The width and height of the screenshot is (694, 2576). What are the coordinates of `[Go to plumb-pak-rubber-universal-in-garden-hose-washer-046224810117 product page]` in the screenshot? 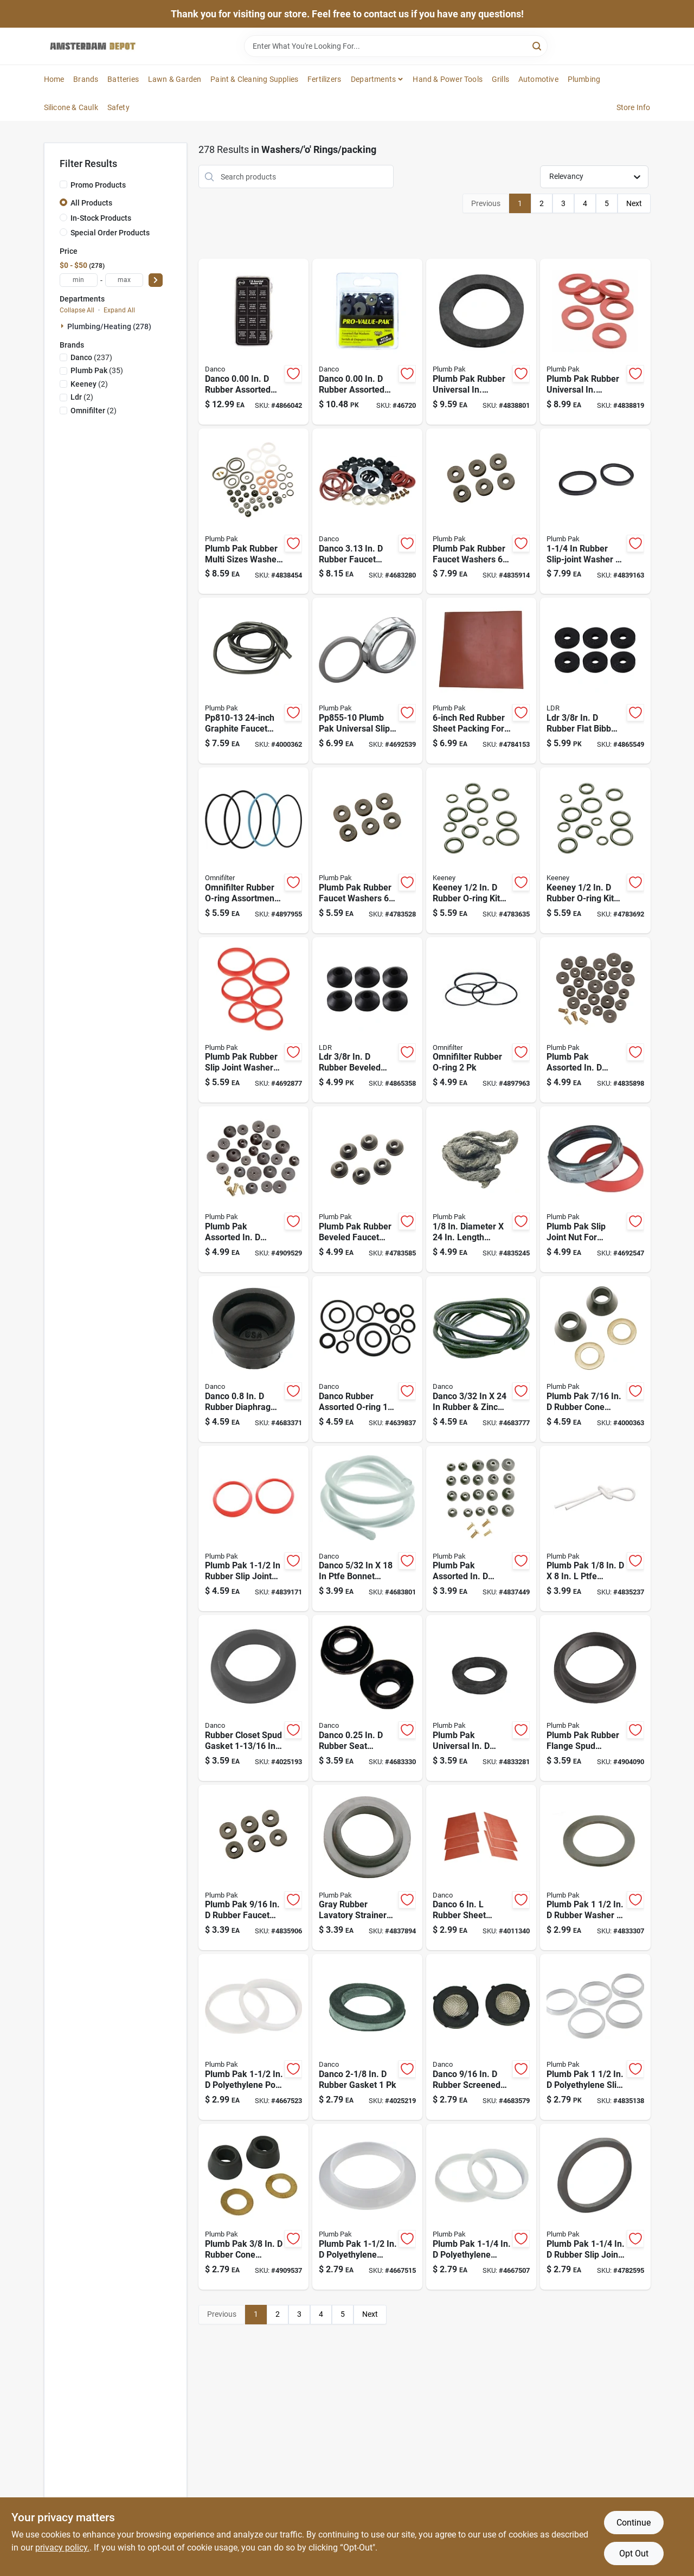 It's located at (595, 342).